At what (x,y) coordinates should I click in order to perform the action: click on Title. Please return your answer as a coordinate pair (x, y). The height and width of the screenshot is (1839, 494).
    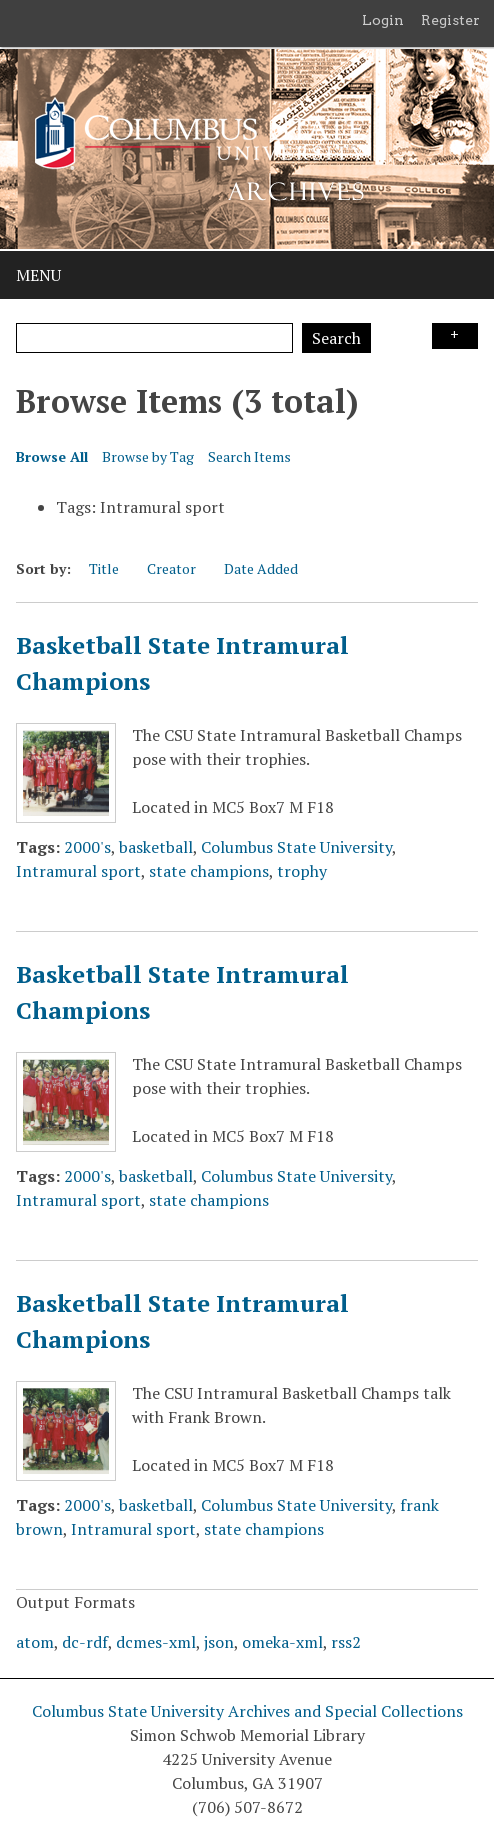
    Looking at the image, I should click on (104, 568).